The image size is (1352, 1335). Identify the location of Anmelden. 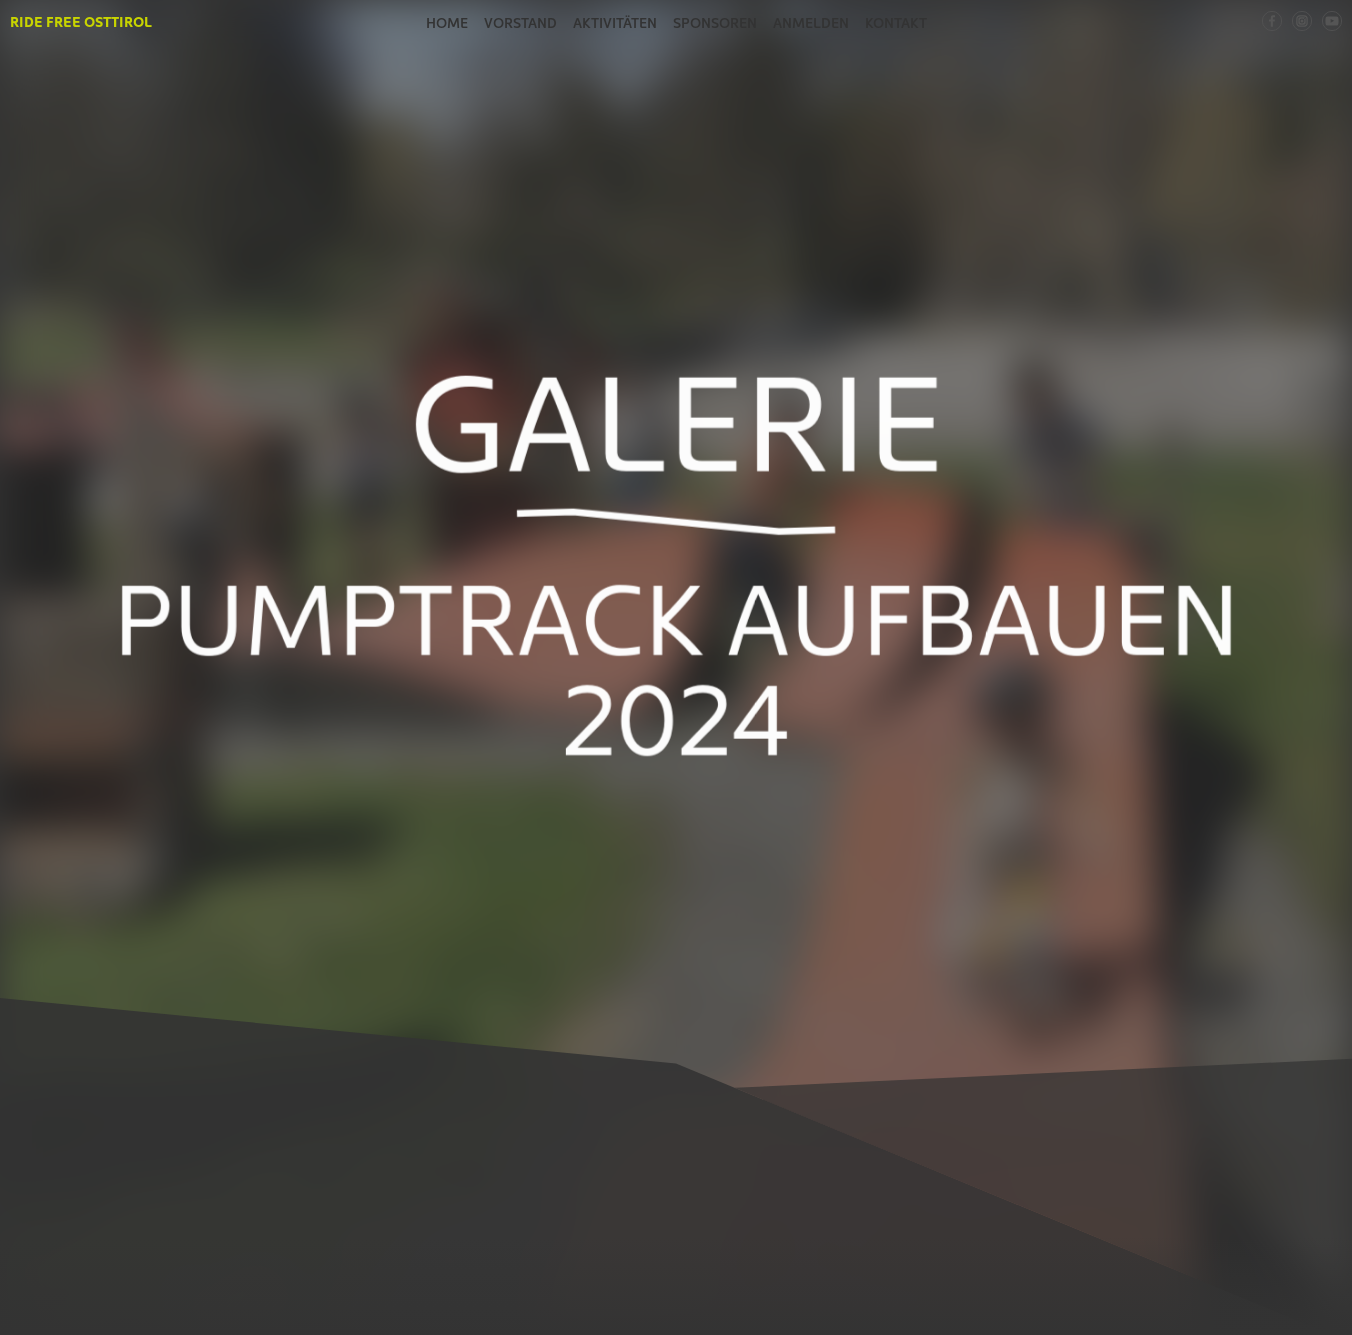
(811, 22).